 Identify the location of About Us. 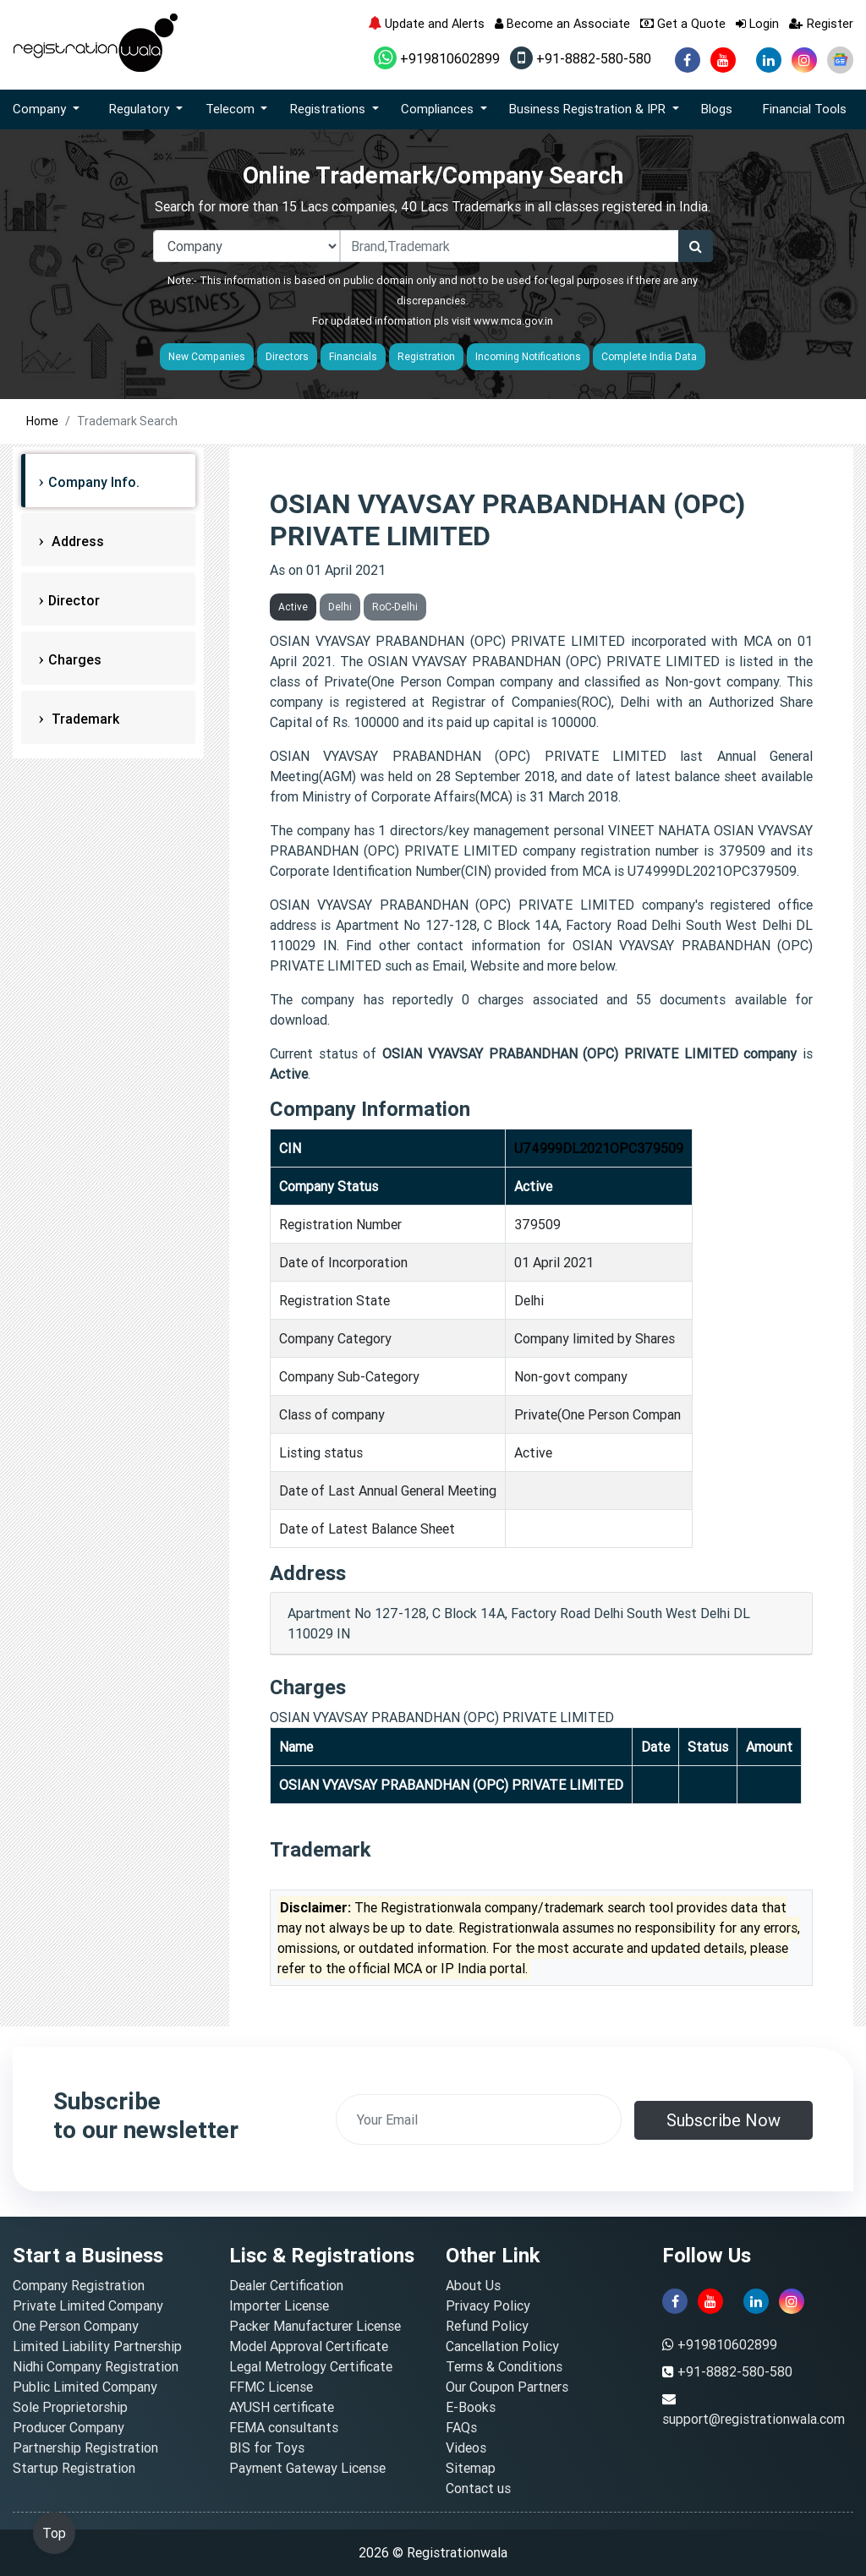
(473, 2285).